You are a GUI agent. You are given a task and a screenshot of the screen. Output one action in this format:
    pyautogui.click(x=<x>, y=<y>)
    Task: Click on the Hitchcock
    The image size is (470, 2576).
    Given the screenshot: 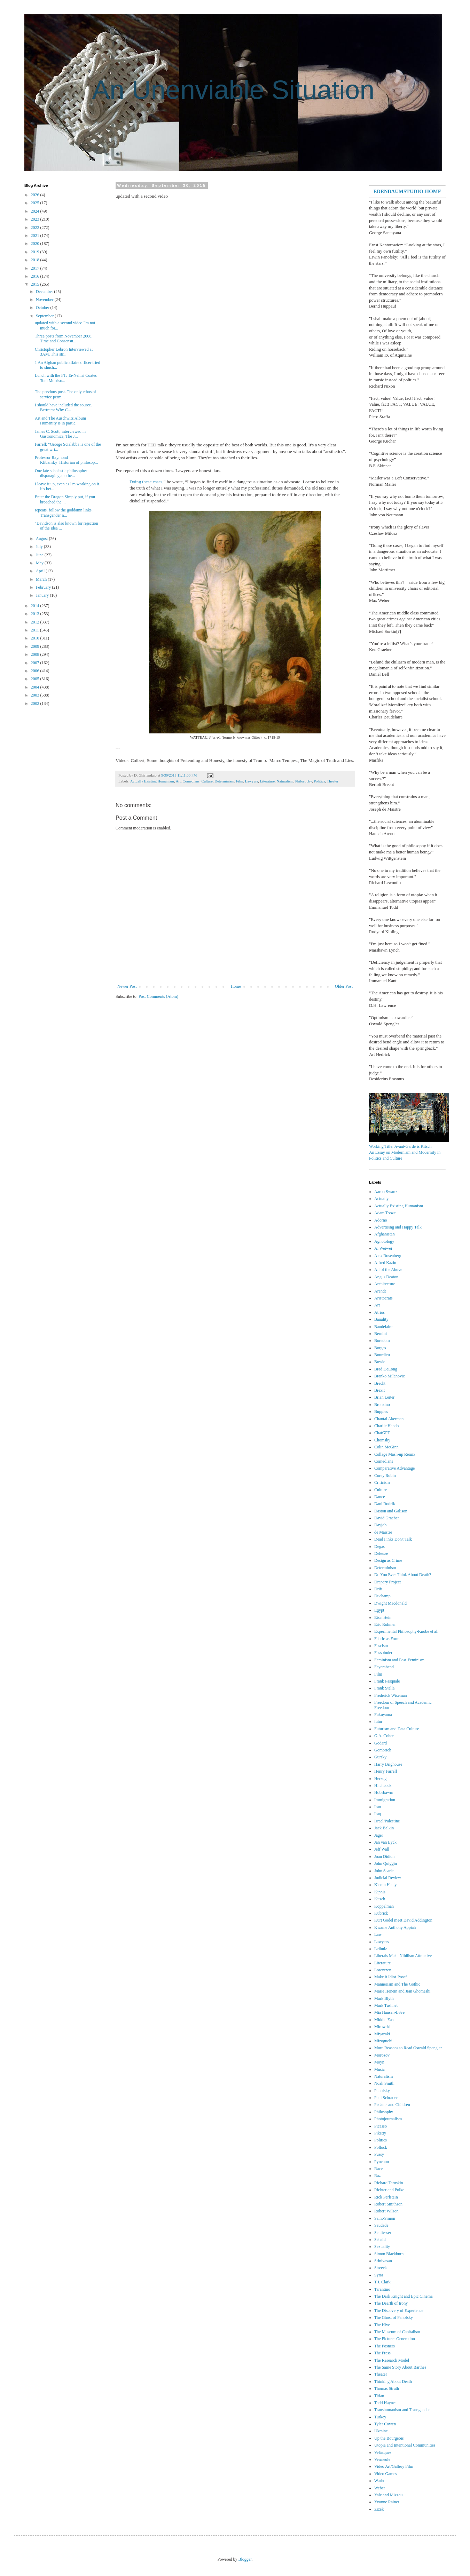 What is the action you would take?
    pyautogui.click(x=382, y=1785)
    